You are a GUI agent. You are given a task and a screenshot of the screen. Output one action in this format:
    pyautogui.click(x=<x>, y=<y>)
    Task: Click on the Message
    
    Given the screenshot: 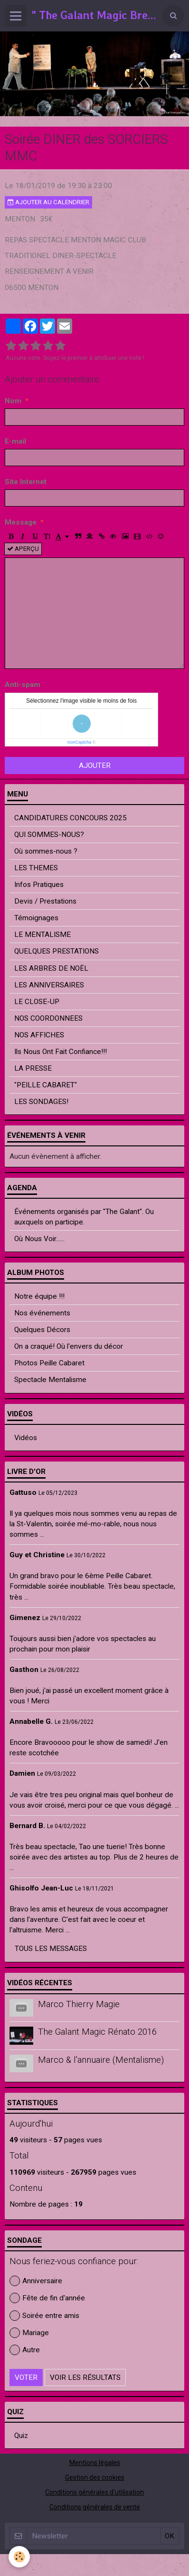 What is the action you would take?
    pyautogui.click(x=21, y=522)
    